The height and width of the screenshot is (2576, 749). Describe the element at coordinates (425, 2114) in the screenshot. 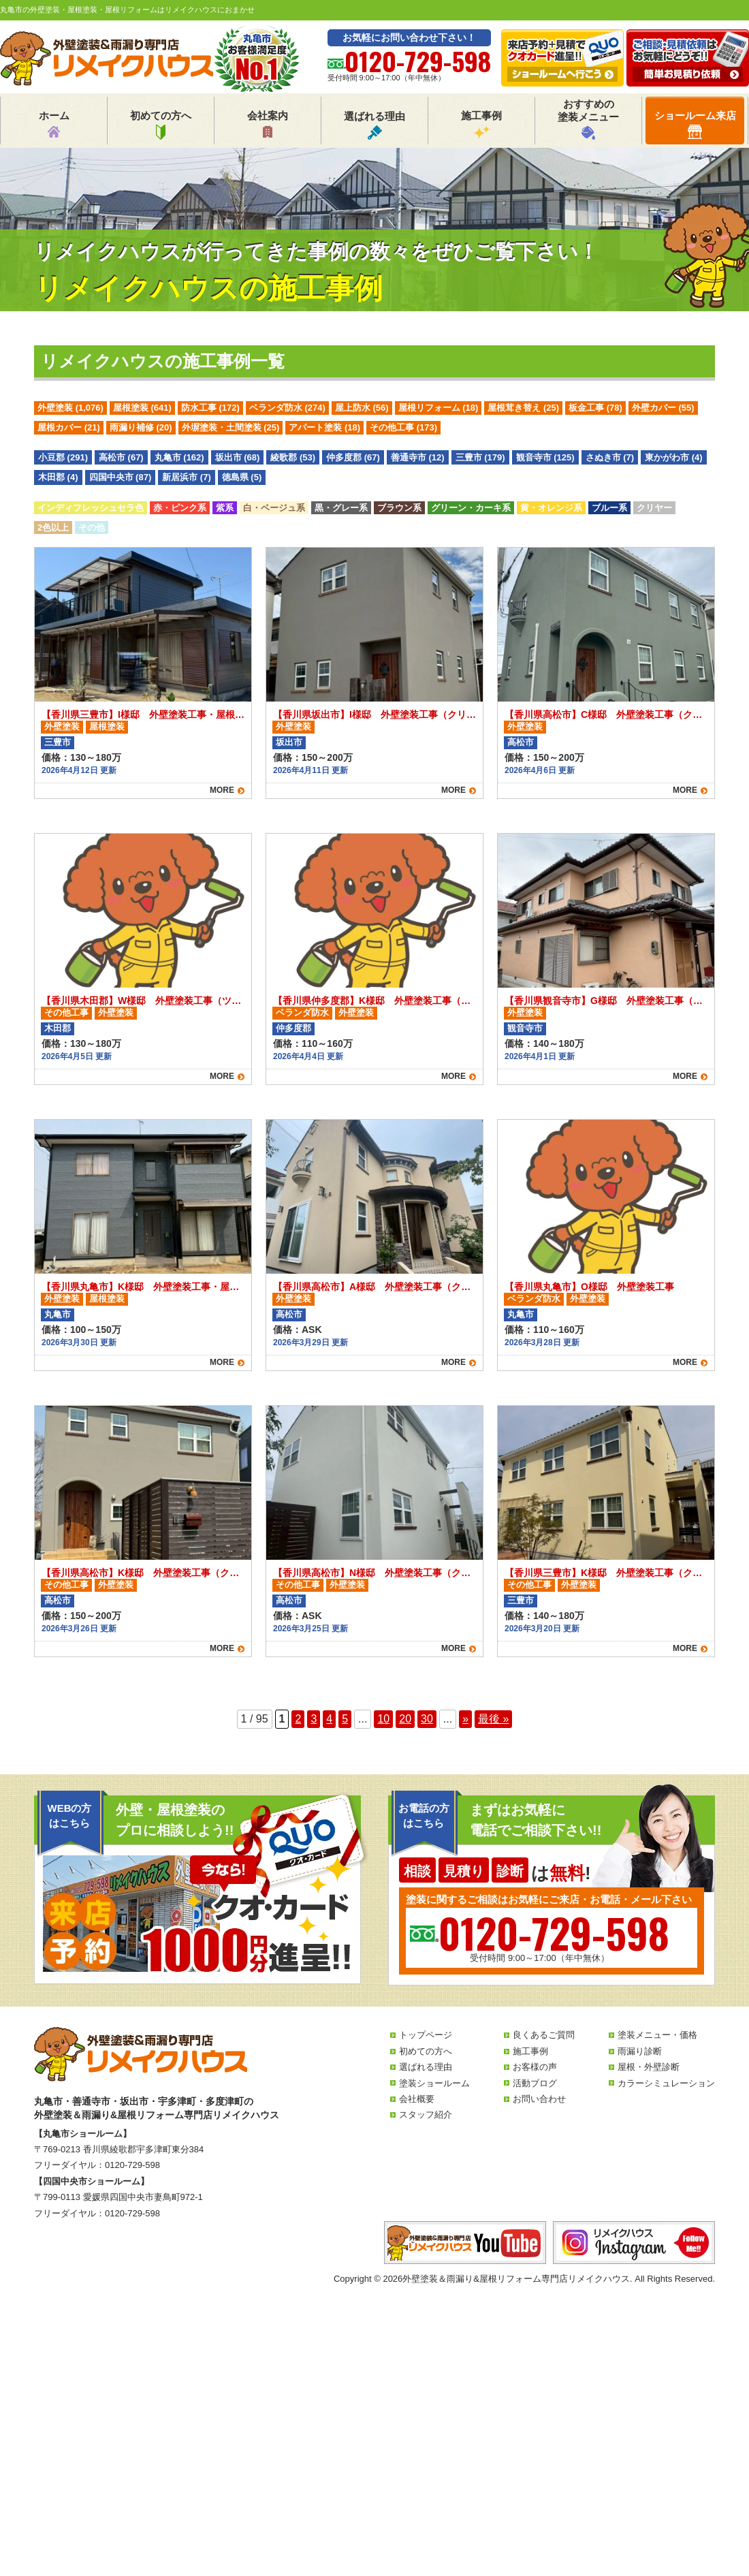

I see `スタッフ紹介` at that location.